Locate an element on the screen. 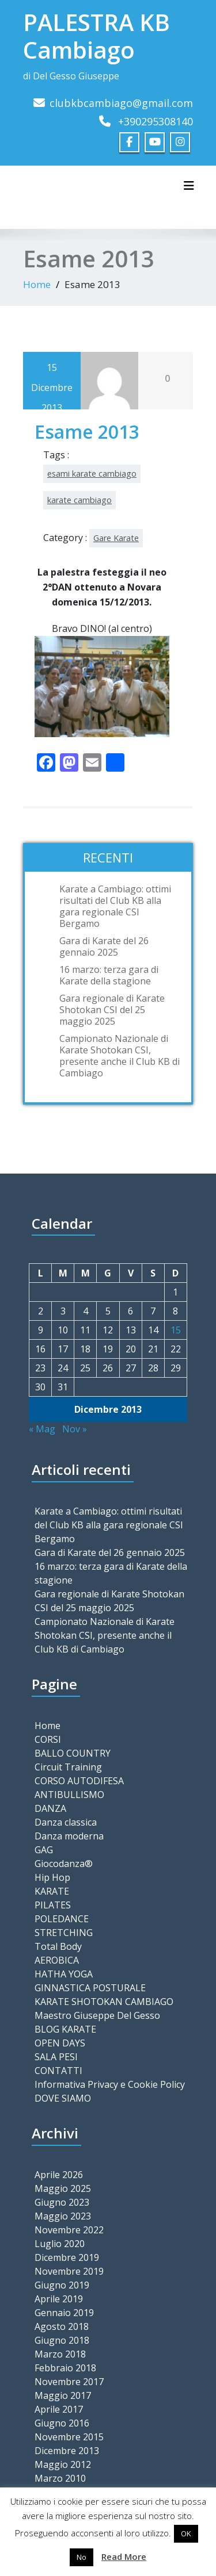 The height and width of the screenshot is (2576, 216). clubkbcambiago@gmail.com is located at coordinates (121, 103).